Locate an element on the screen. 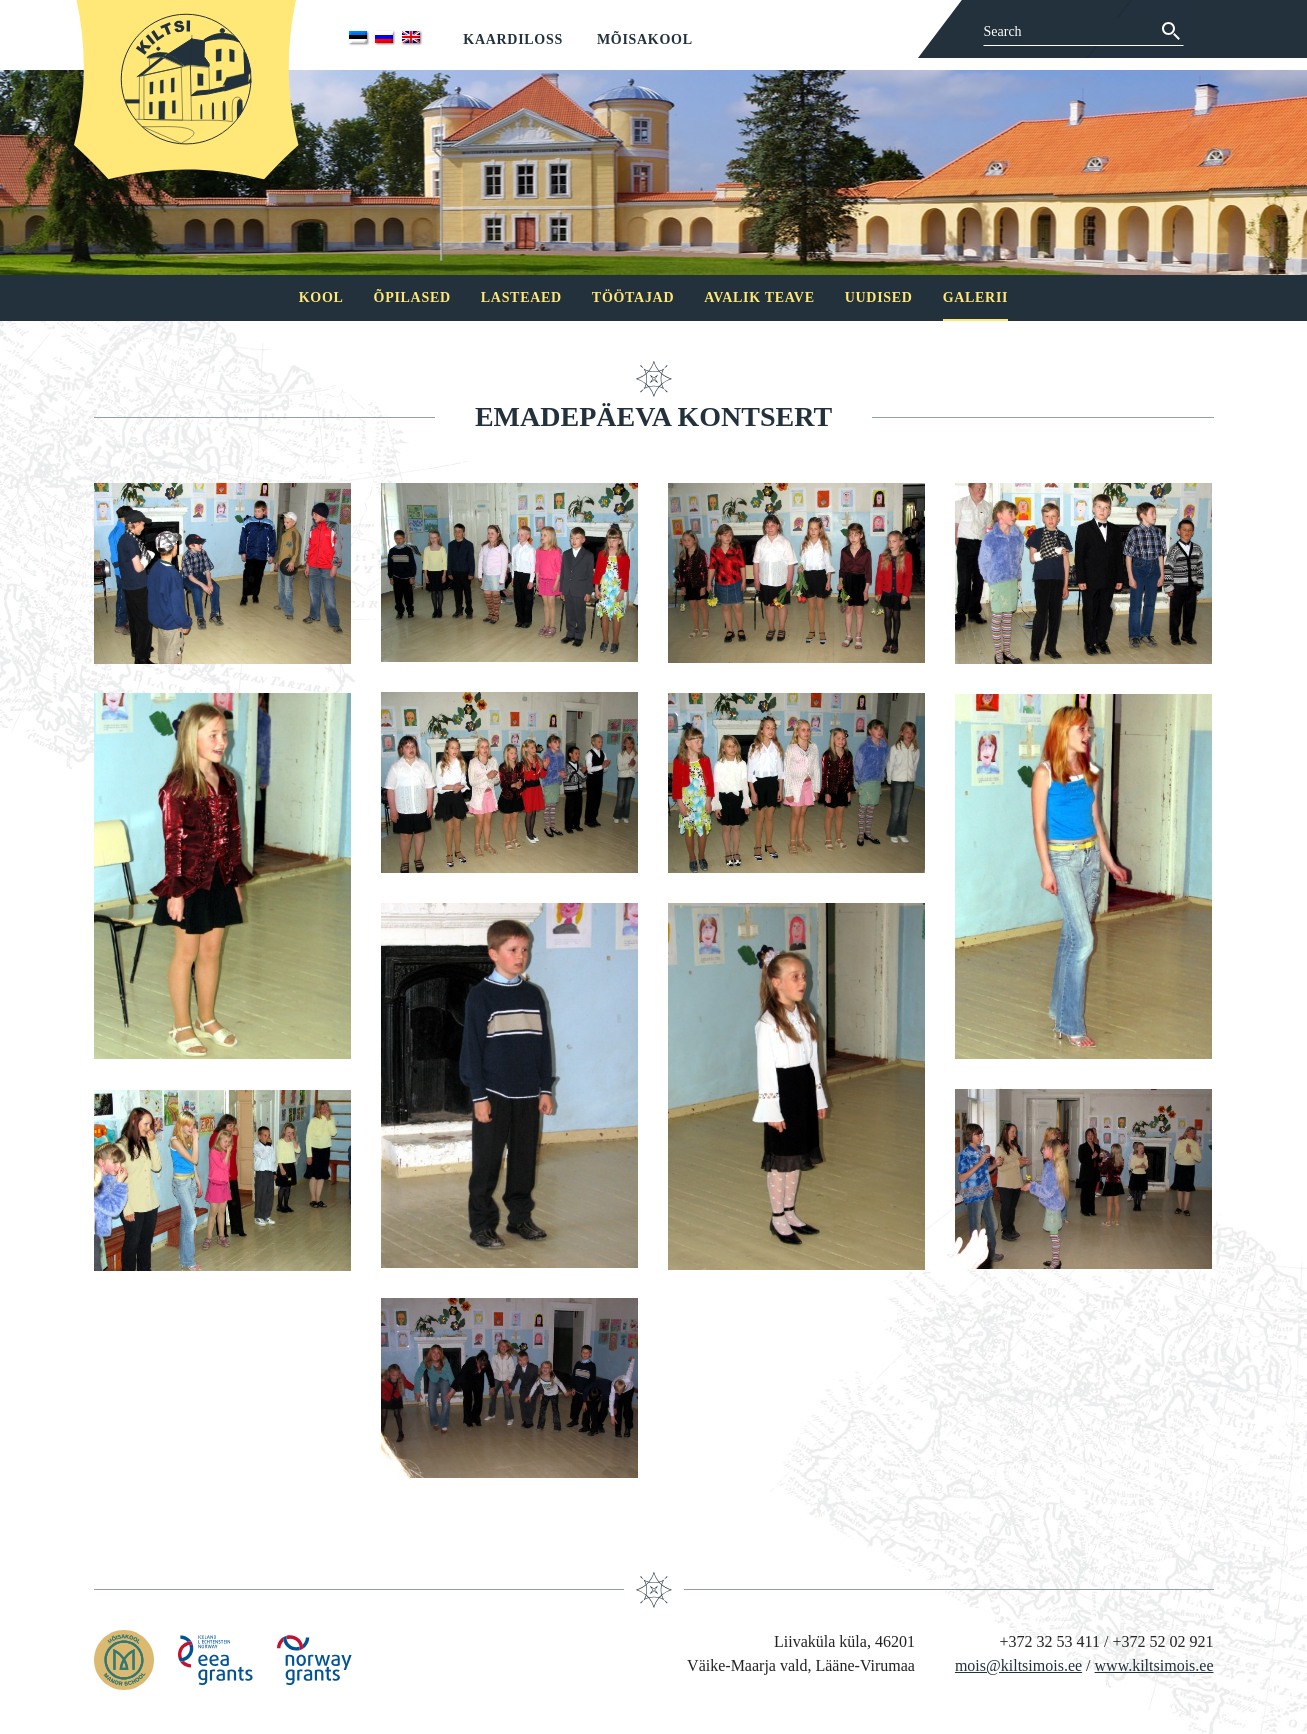 This screenshot has height=1734, width=1307. Kool is located at coordinates (321, 297).